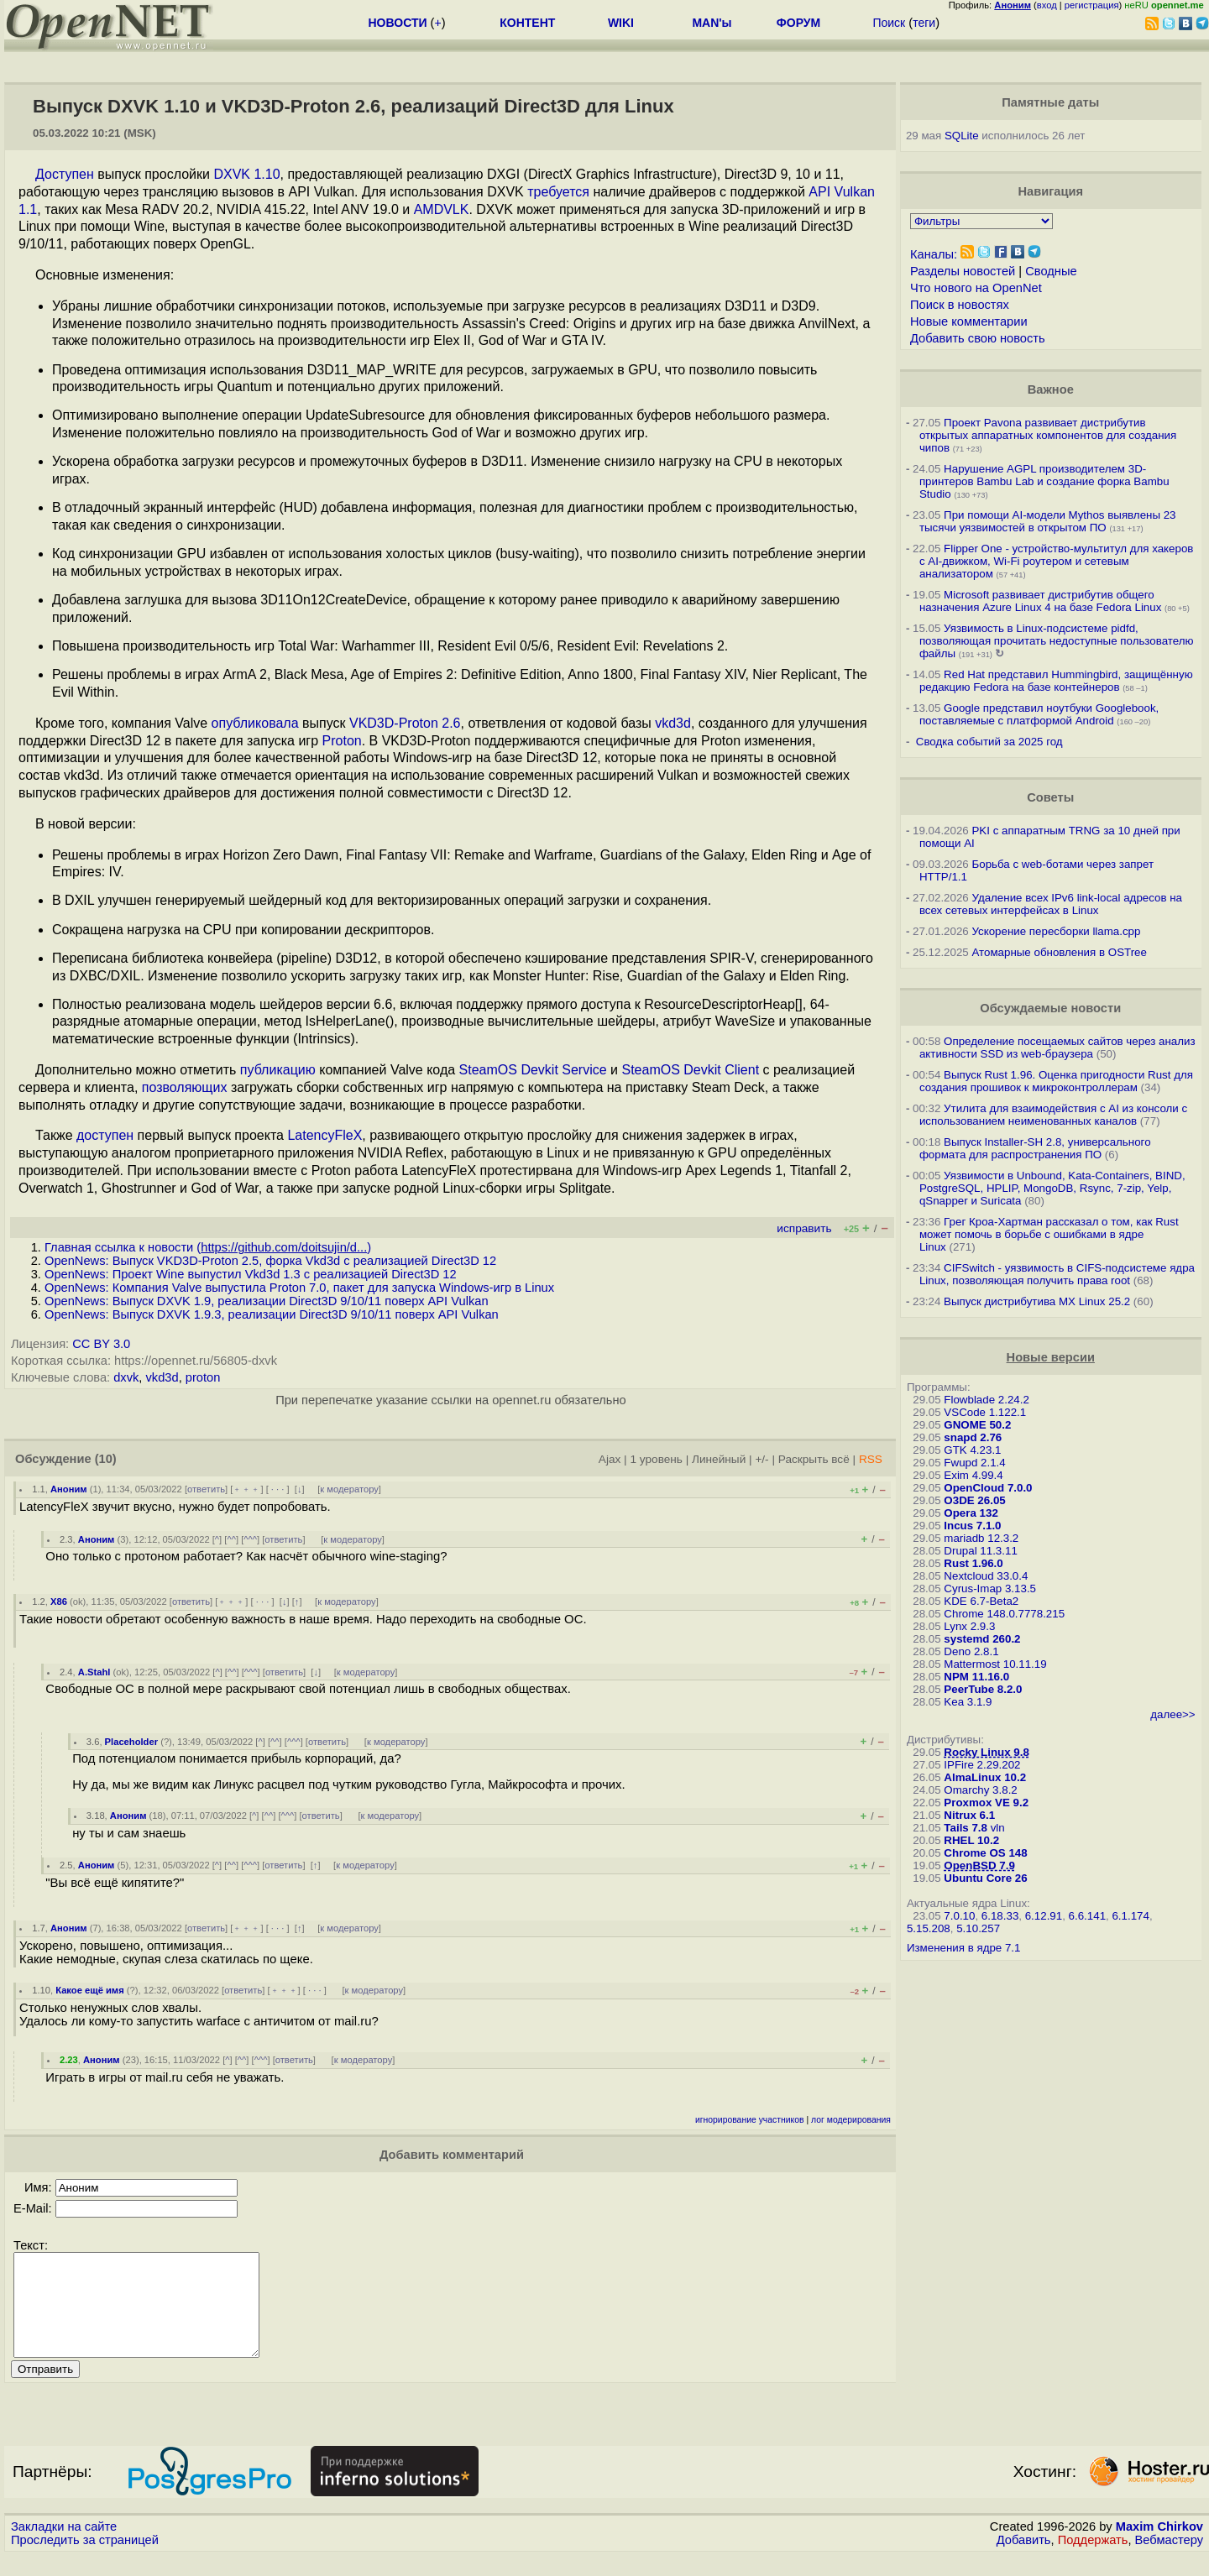  Describe the element at coordinates (68, 1489) in the screenshot. I see `Аноним` at that location.